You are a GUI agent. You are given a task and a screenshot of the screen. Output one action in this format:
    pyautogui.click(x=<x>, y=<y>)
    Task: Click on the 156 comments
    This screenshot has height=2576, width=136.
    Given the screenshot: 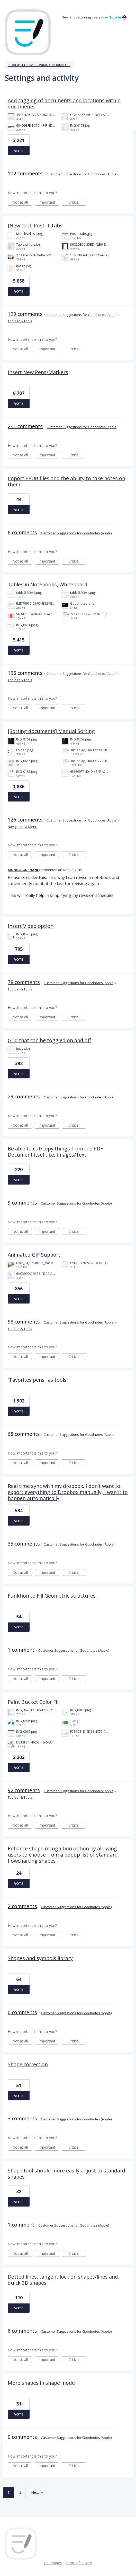 What is the action you would take?
    pyautogui.click(x=25, y=672)
    